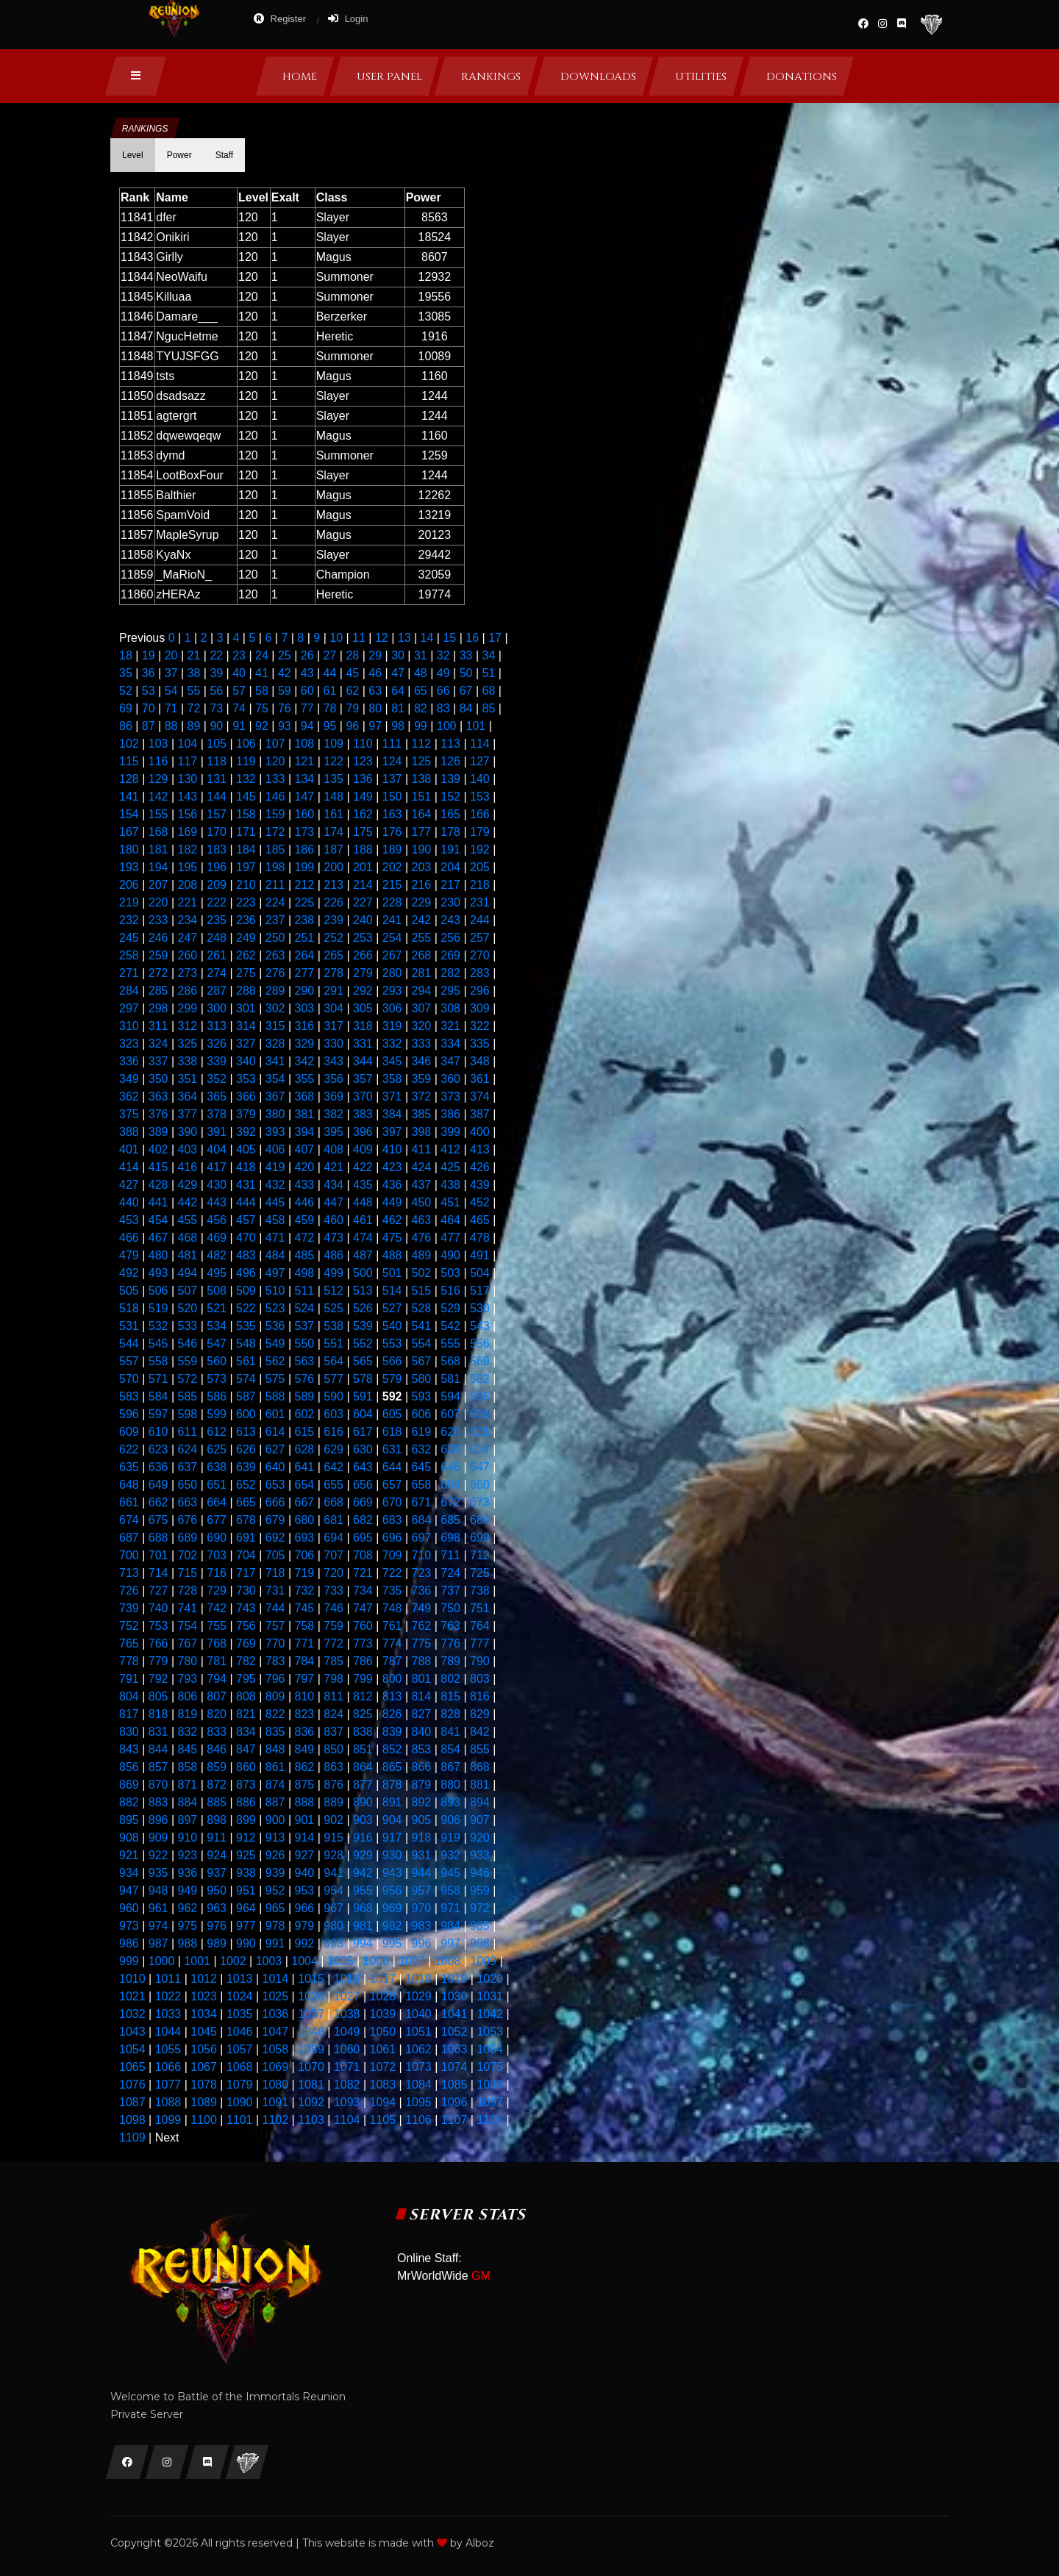 The image size is (1059, 2576). What do you see at coordinates (129, 1308) in the screenshot?
I see `518` at bounding box center [129, 1308].